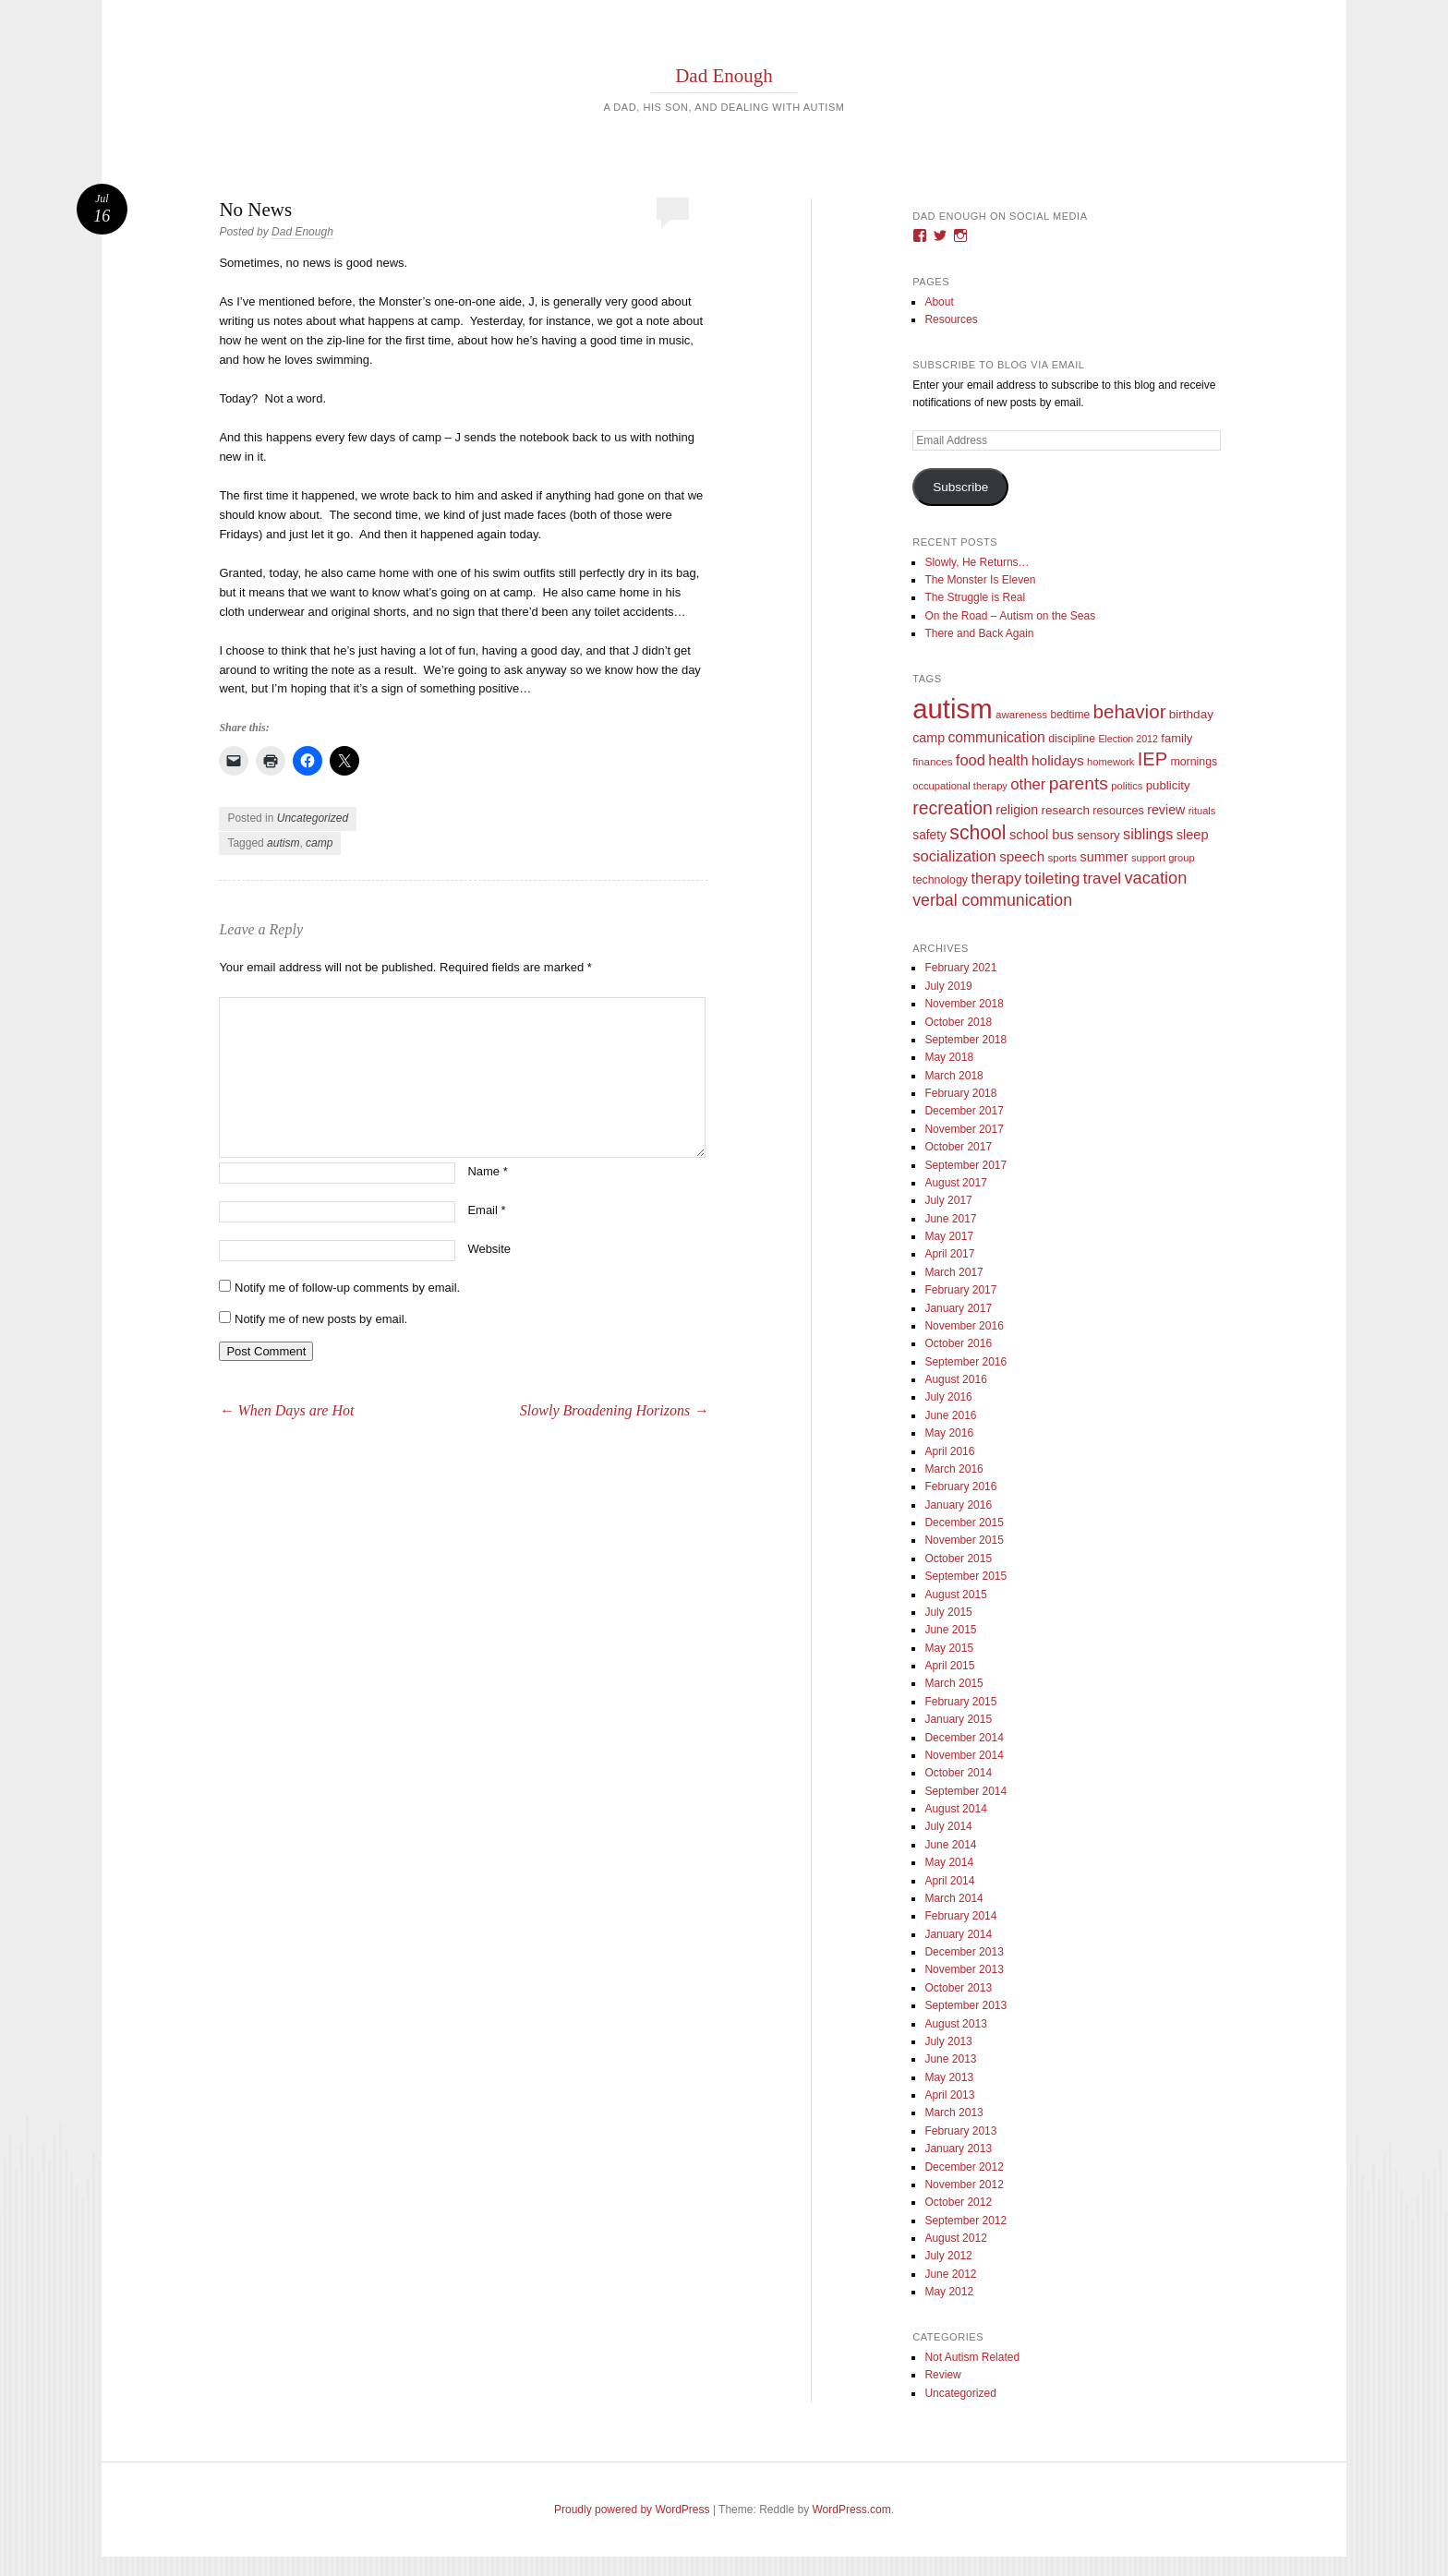 The image size is (1448, 2576). I want to click on November 2013, so click(963, 1969).